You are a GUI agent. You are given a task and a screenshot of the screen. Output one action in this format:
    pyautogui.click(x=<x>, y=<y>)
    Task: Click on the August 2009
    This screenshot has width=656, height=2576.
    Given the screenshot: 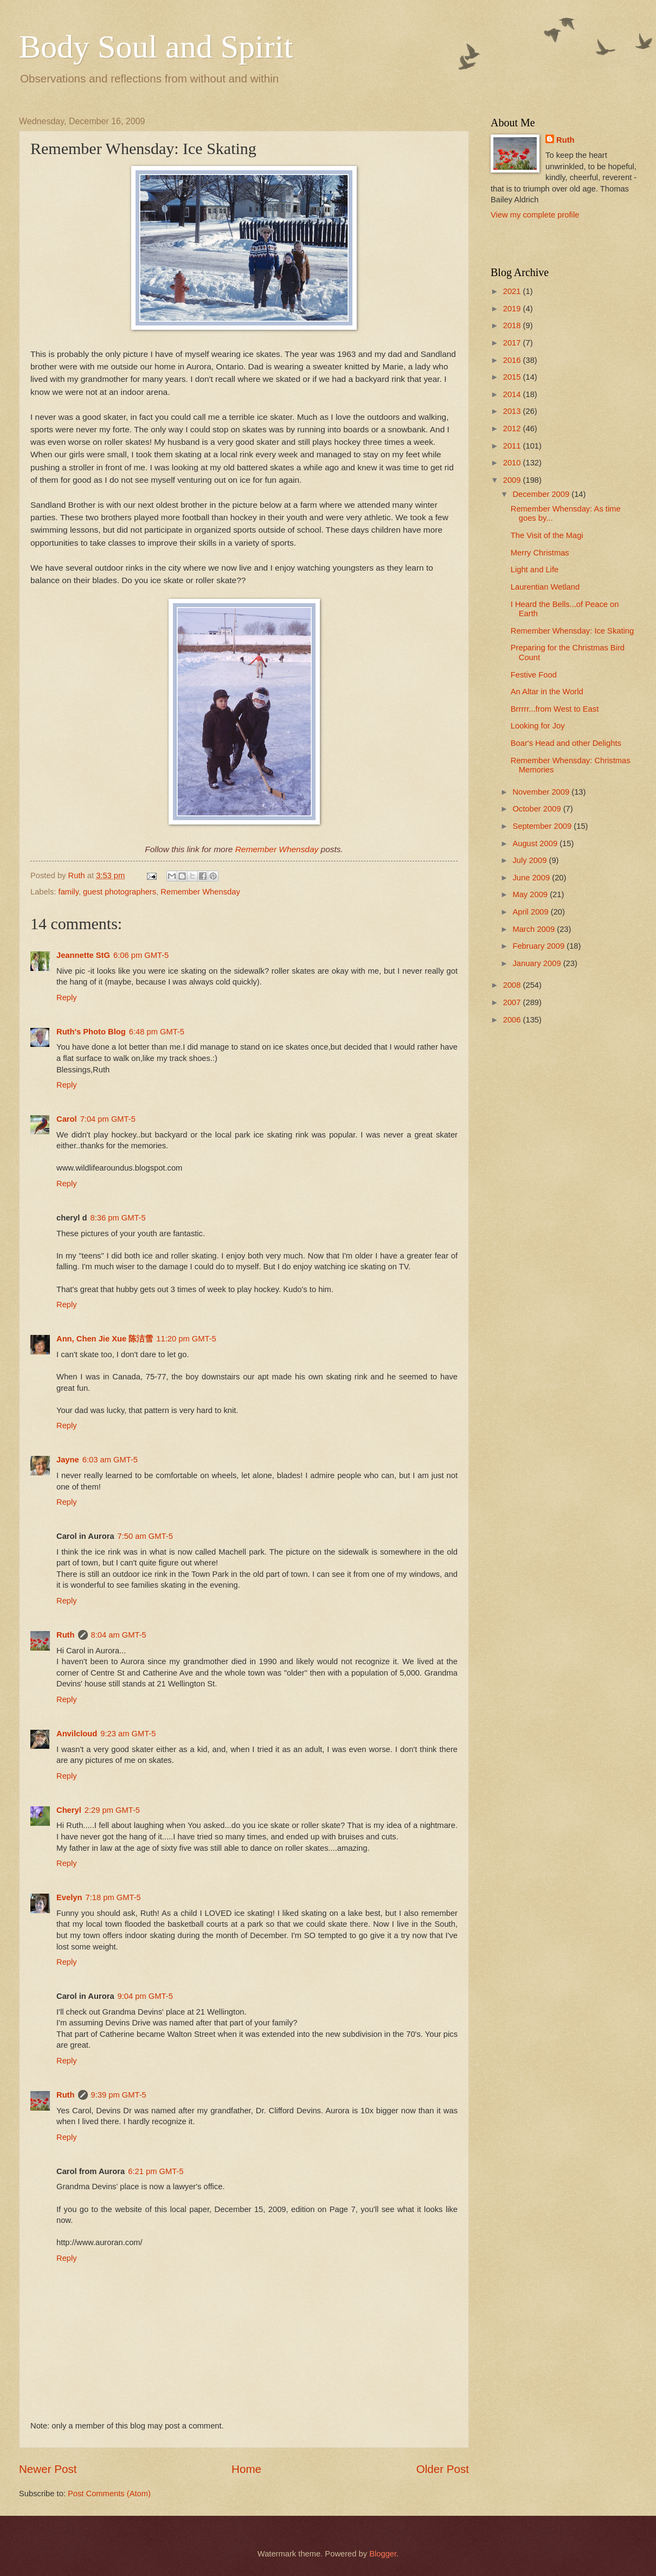 What is the action you would take?
    pyautogui.click(x=535, y=843)
    